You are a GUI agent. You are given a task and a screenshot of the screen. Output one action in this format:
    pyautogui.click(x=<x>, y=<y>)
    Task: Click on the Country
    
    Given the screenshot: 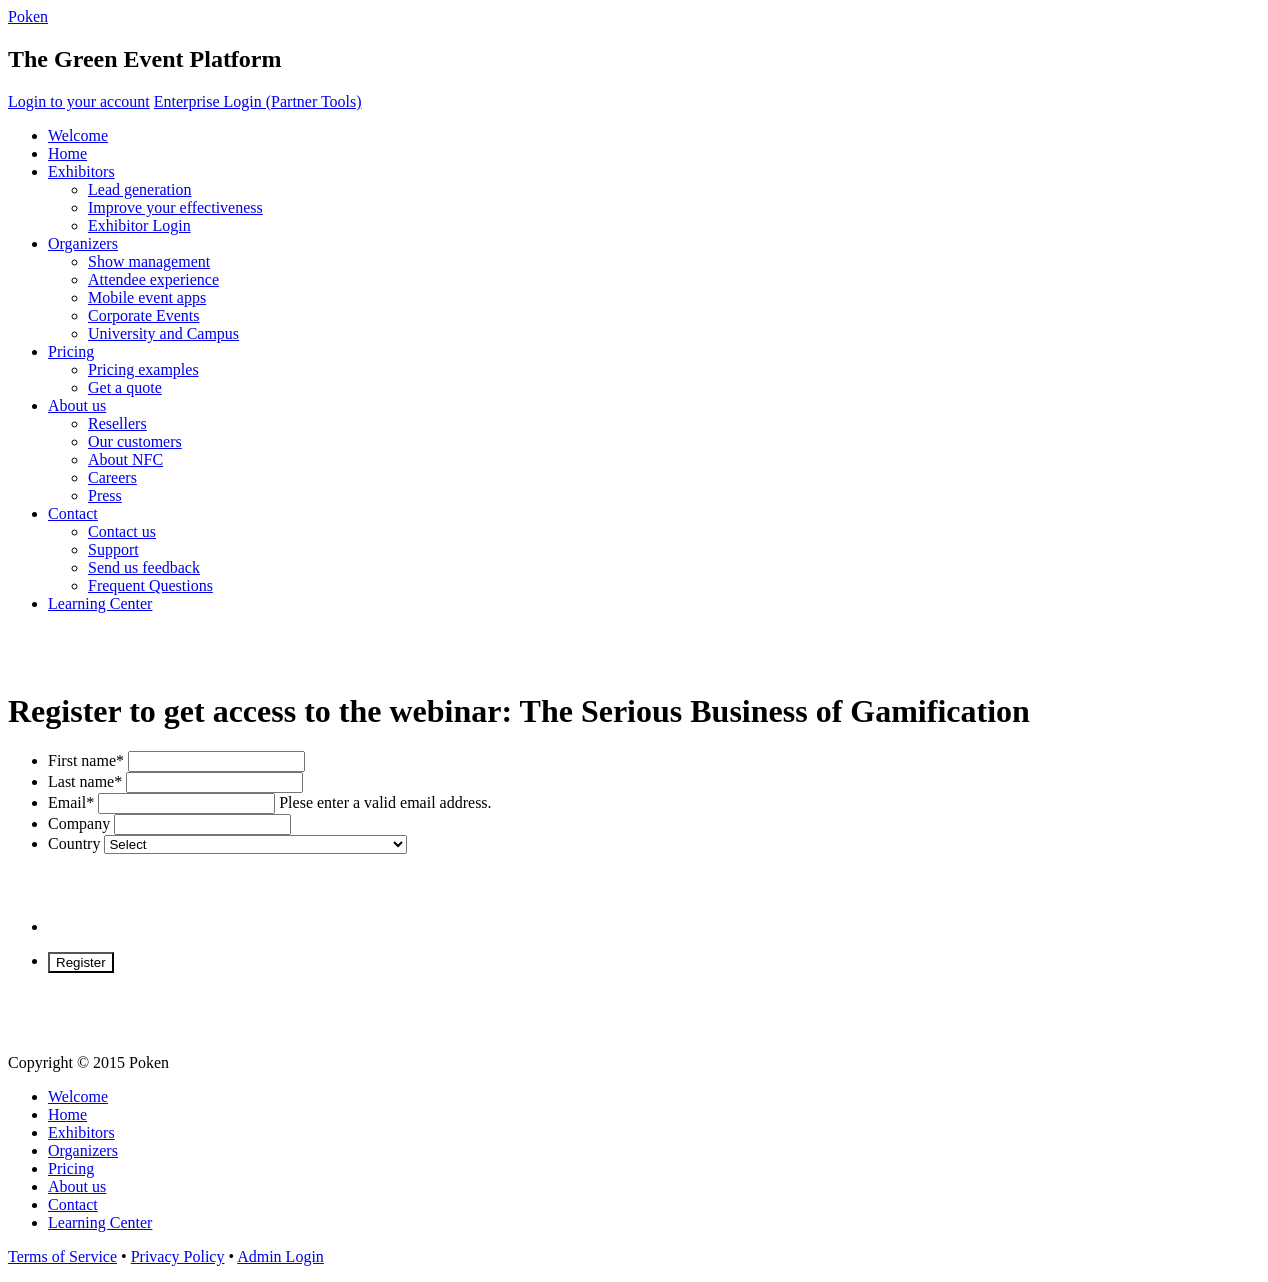 What is the action you would take?
    pyautogui.click(x=74, y=843)
    